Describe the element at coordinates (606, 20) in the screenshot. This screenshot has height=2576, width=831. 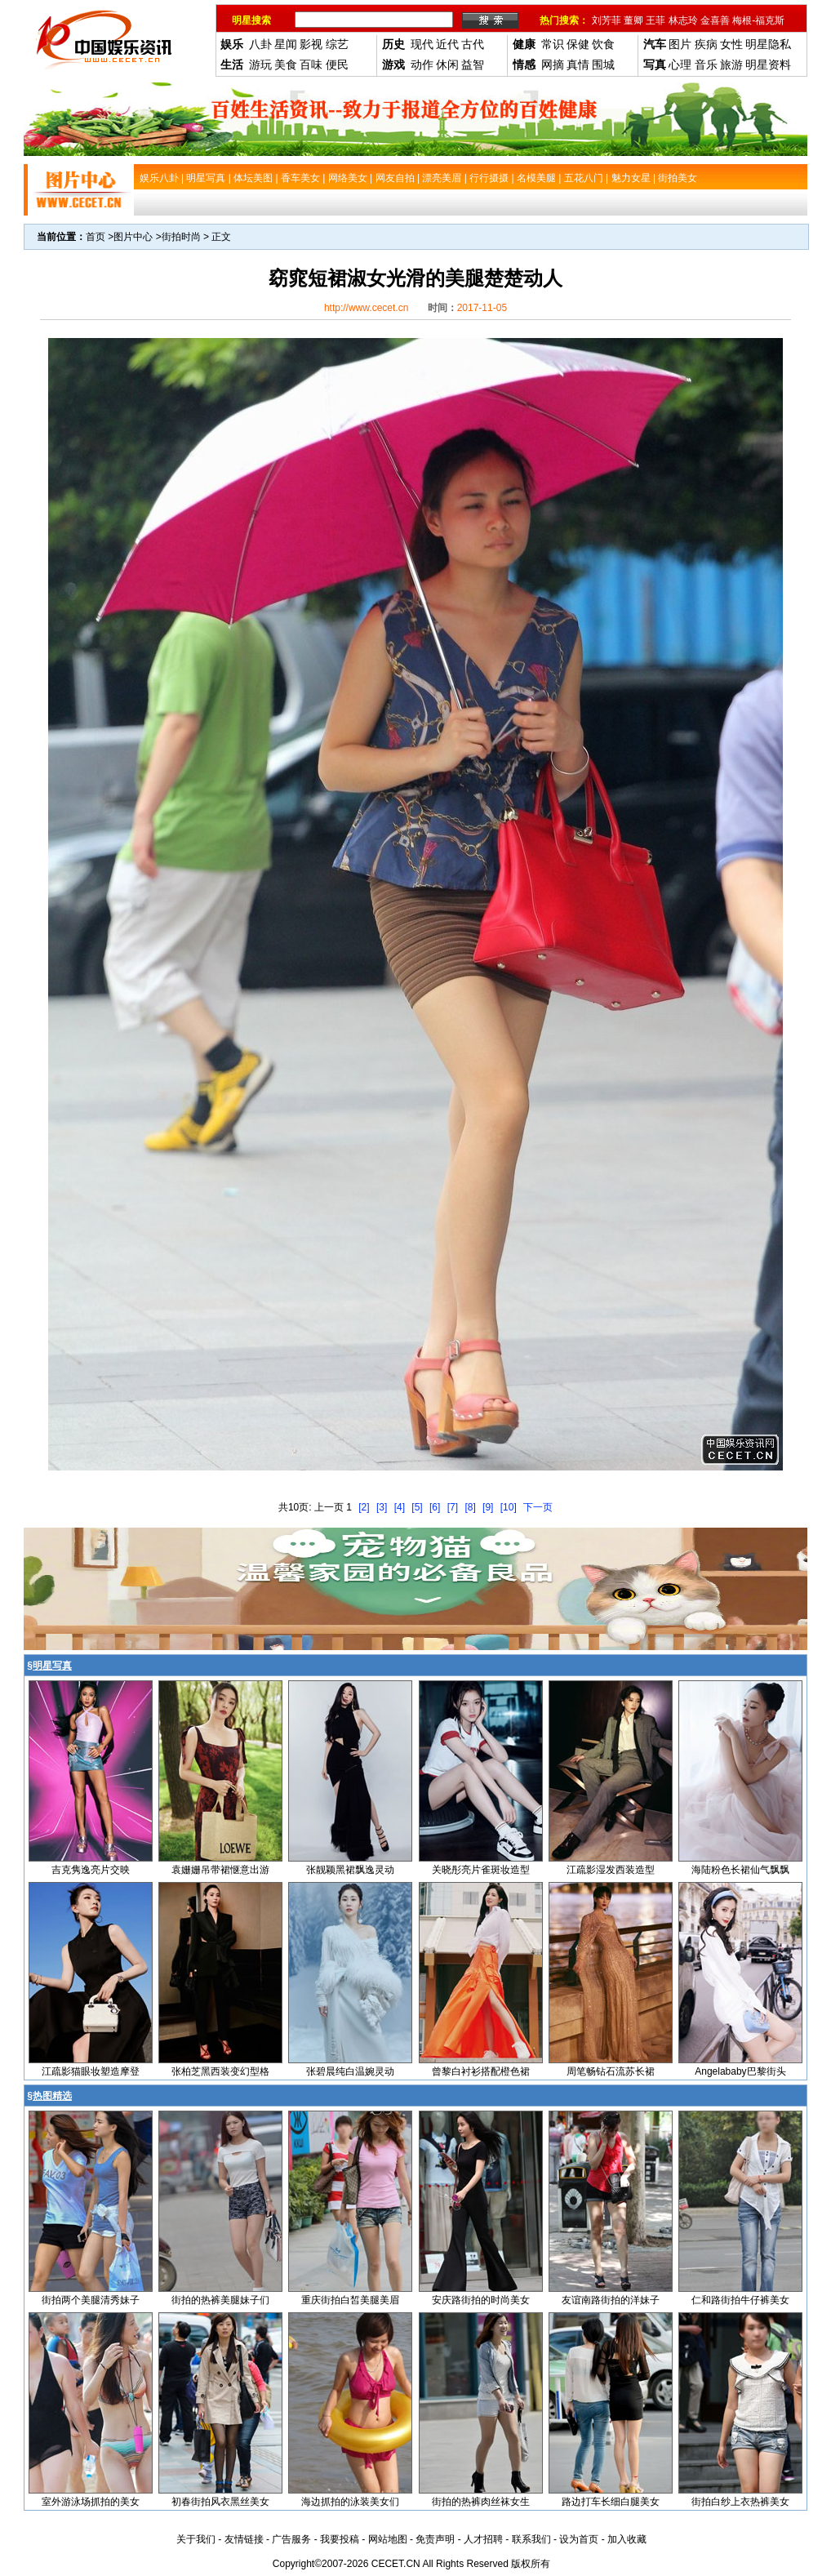
I see `刘芳菲` at that location.